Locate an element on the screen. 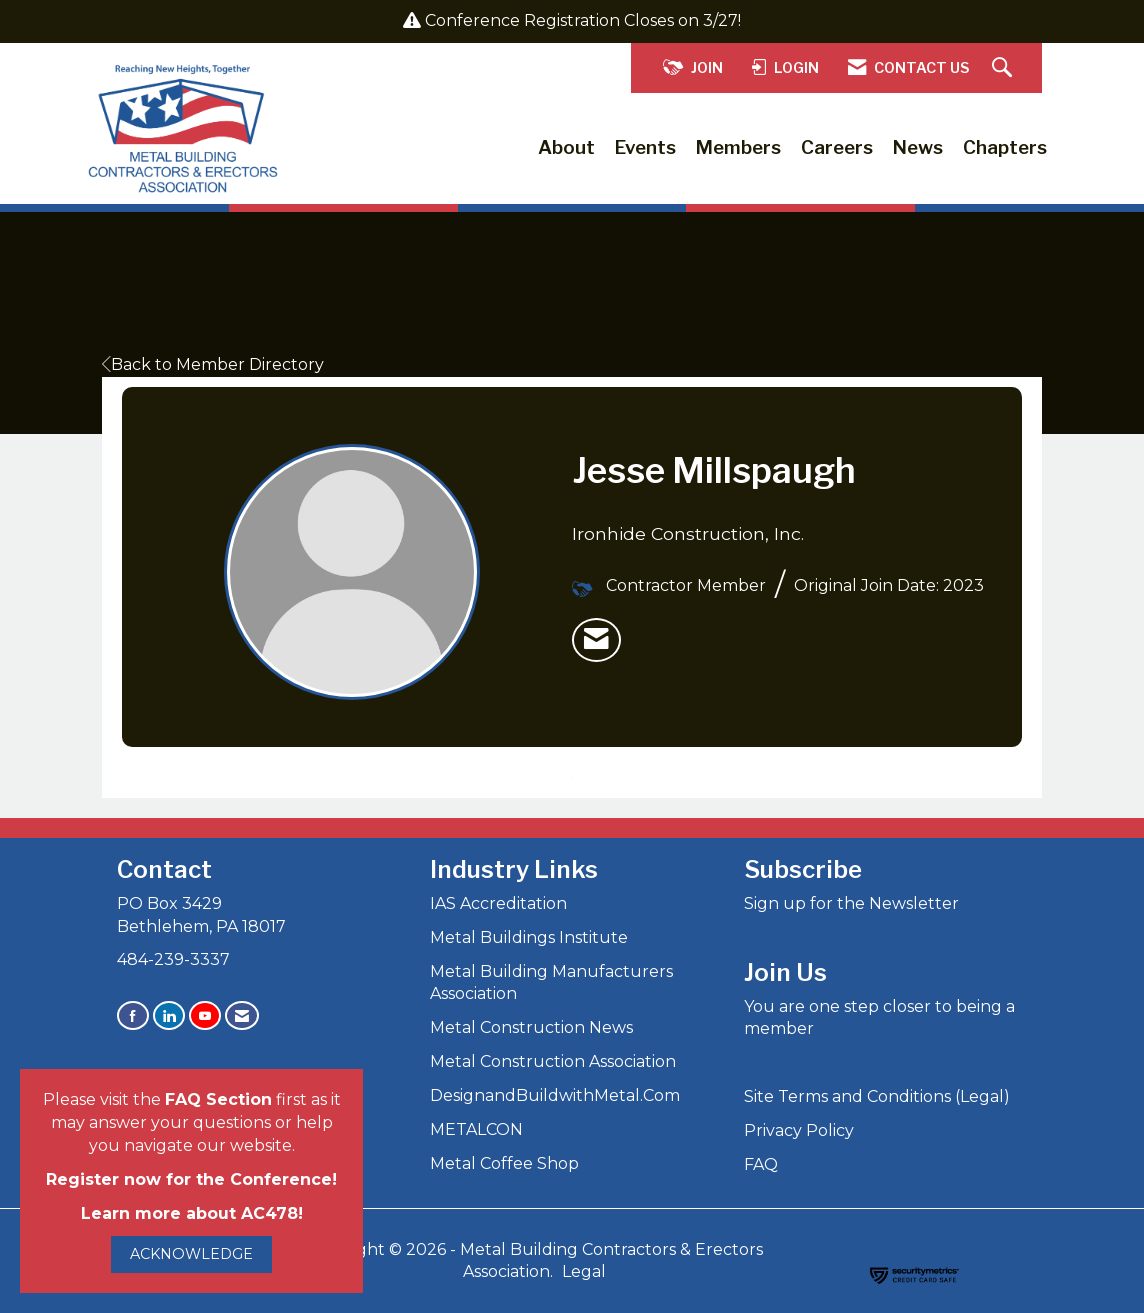  News is located at coordinates (918, 147).